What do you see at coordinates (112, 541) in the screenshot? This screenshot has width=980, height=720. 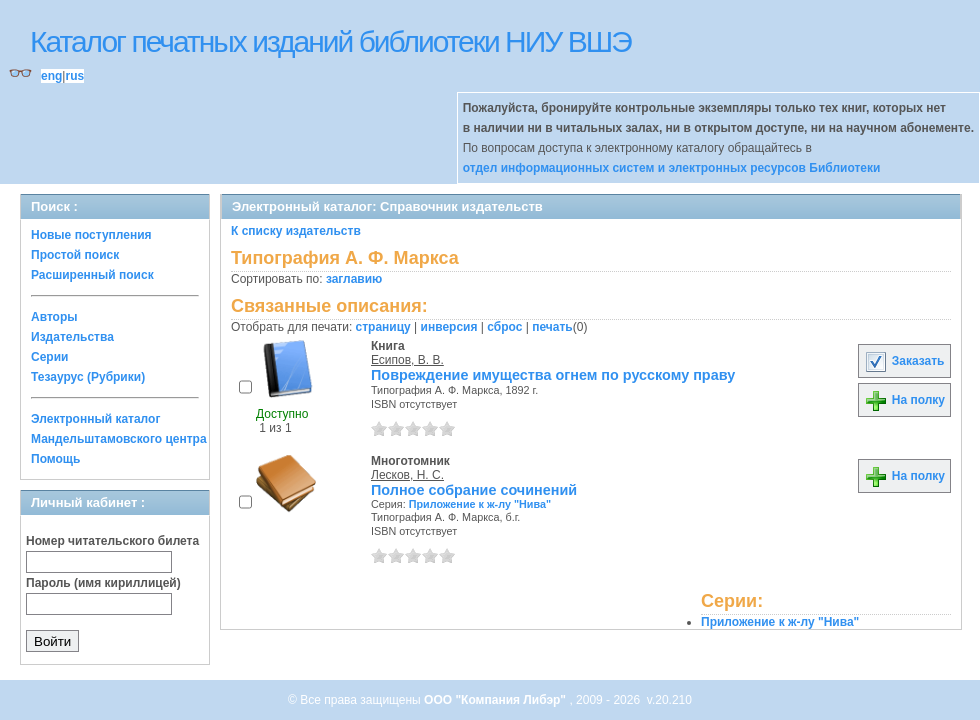 I see `Номер читательского билета` at bounding box center [112, 541].